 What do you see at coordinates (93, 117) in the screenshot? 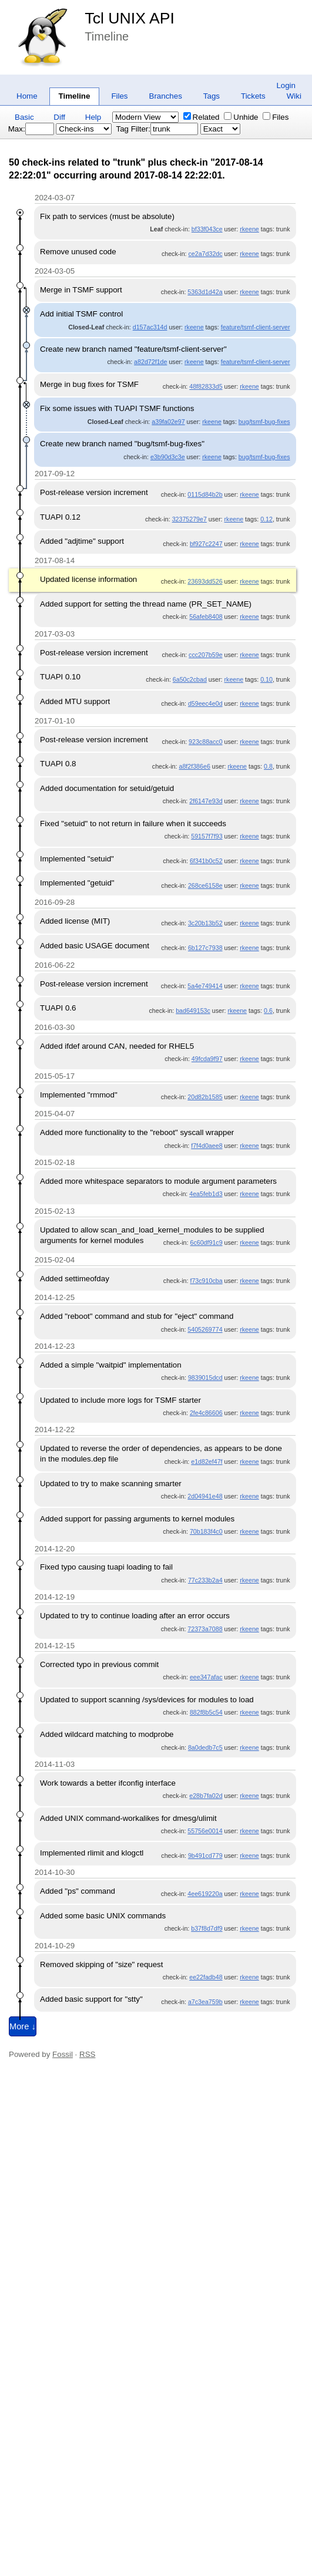
I see `Help` at bounding box center [93, 117].